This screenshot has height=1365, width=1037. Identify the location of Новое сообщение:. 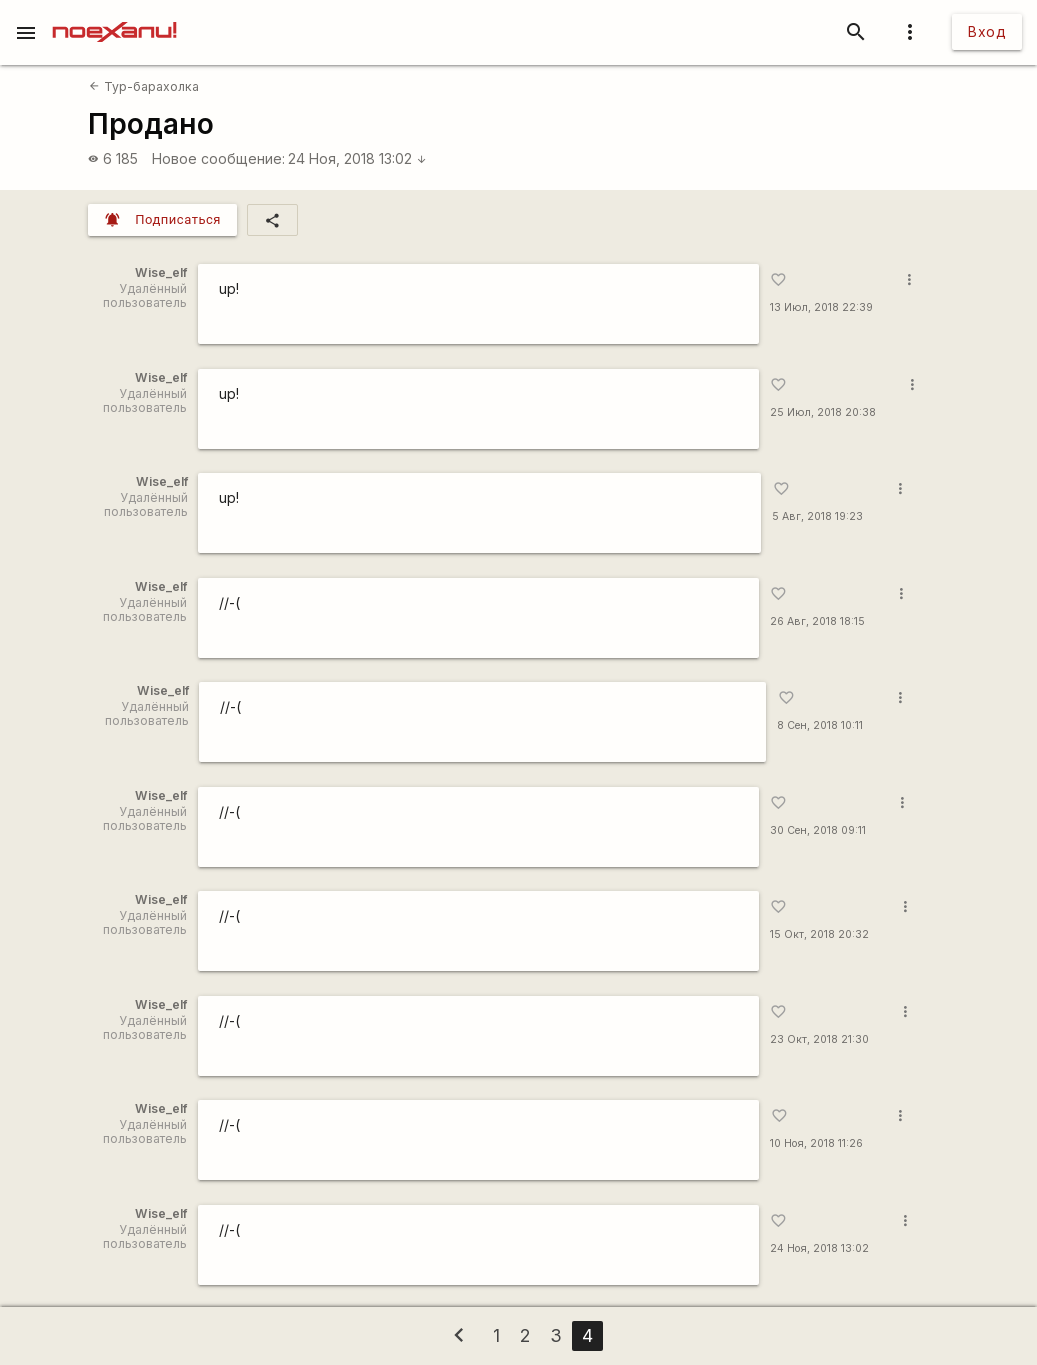
(218, 158).